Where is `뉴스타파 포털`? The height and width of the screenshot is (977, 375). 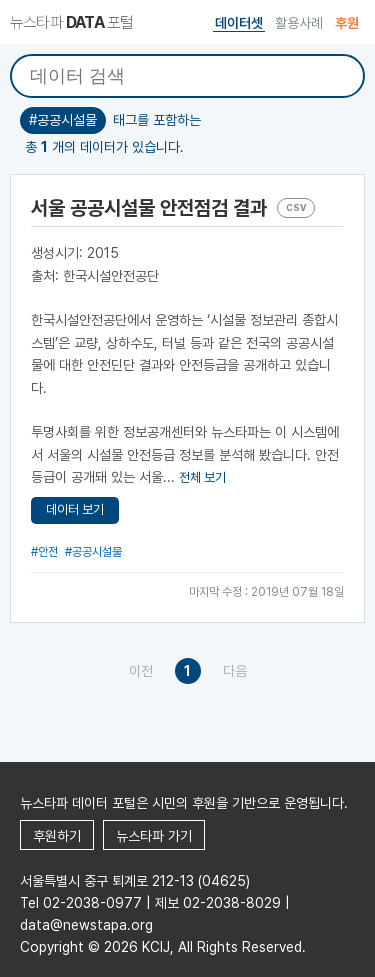
뉴스타파 포털 is located at coordinates (71, 22).